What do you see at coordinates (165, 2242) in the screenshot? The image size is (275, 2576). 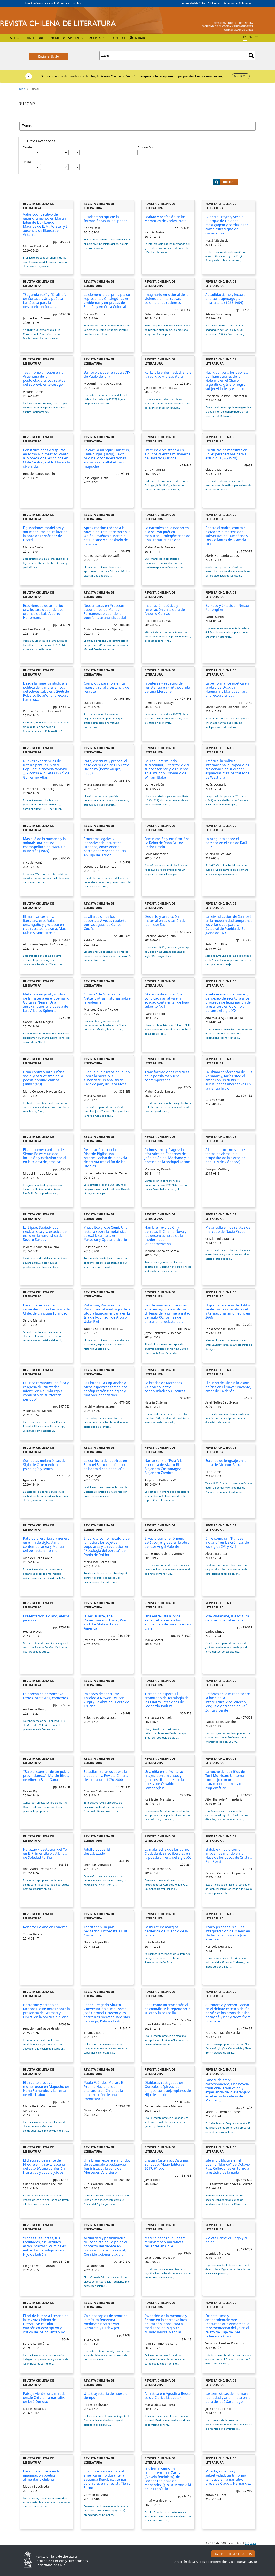 I see `Maternidades "líquidas": feminismos y narrativas recientes en Chile` at bounding box center [165, 2242].